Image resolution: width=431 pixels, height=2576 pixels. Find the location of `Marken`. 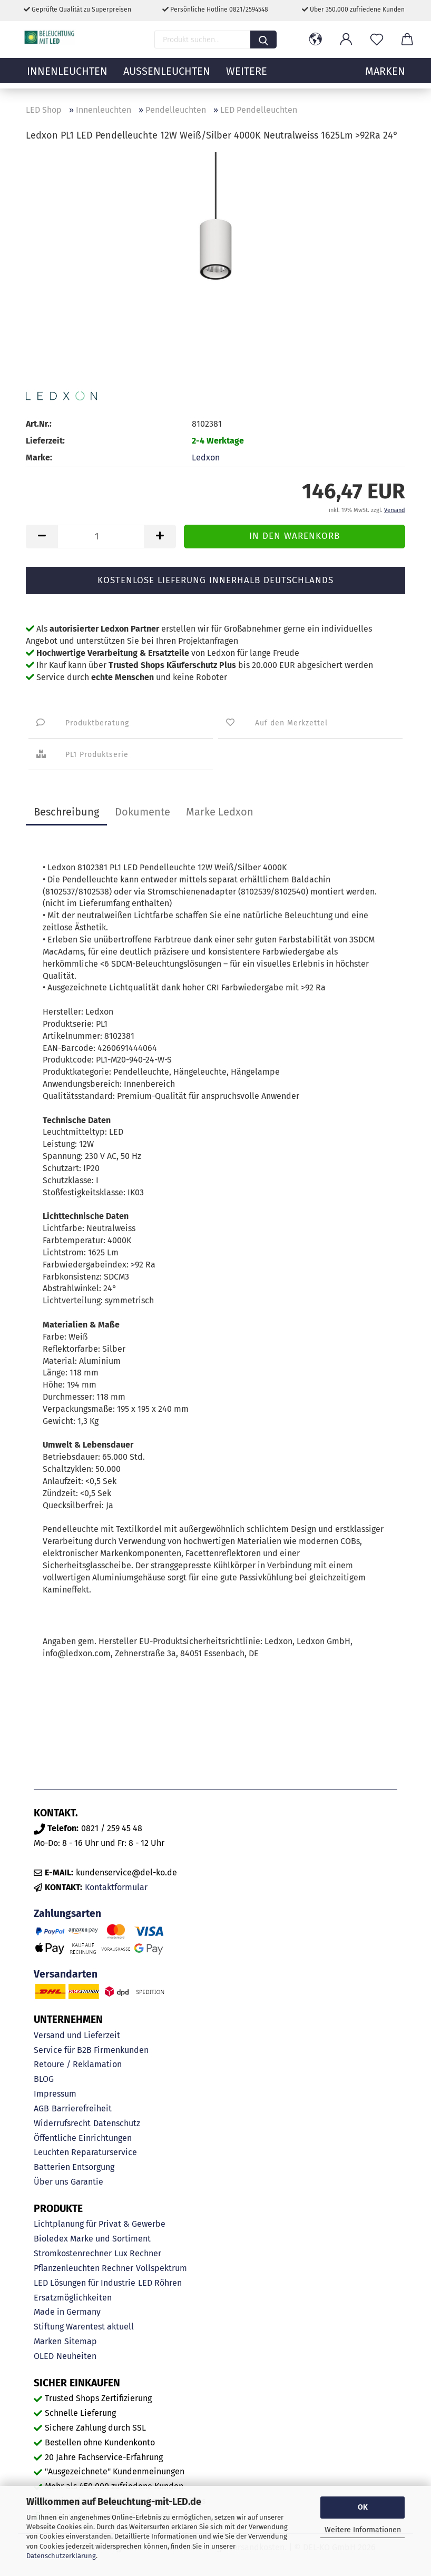

Marken is located at coordinates (48, 2341).